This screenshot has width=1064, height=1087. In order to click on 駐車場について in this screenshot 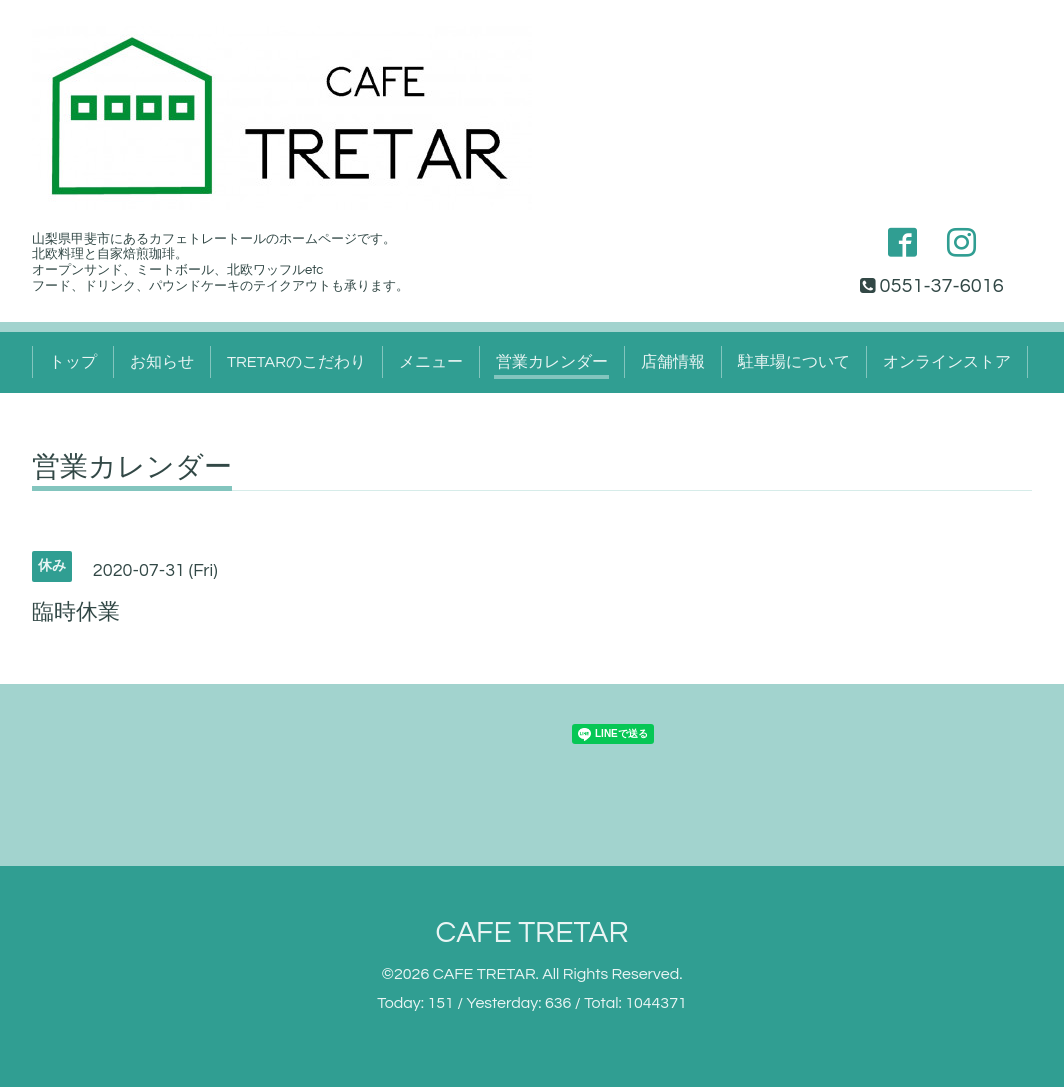, I will do `click(794, 362)`.